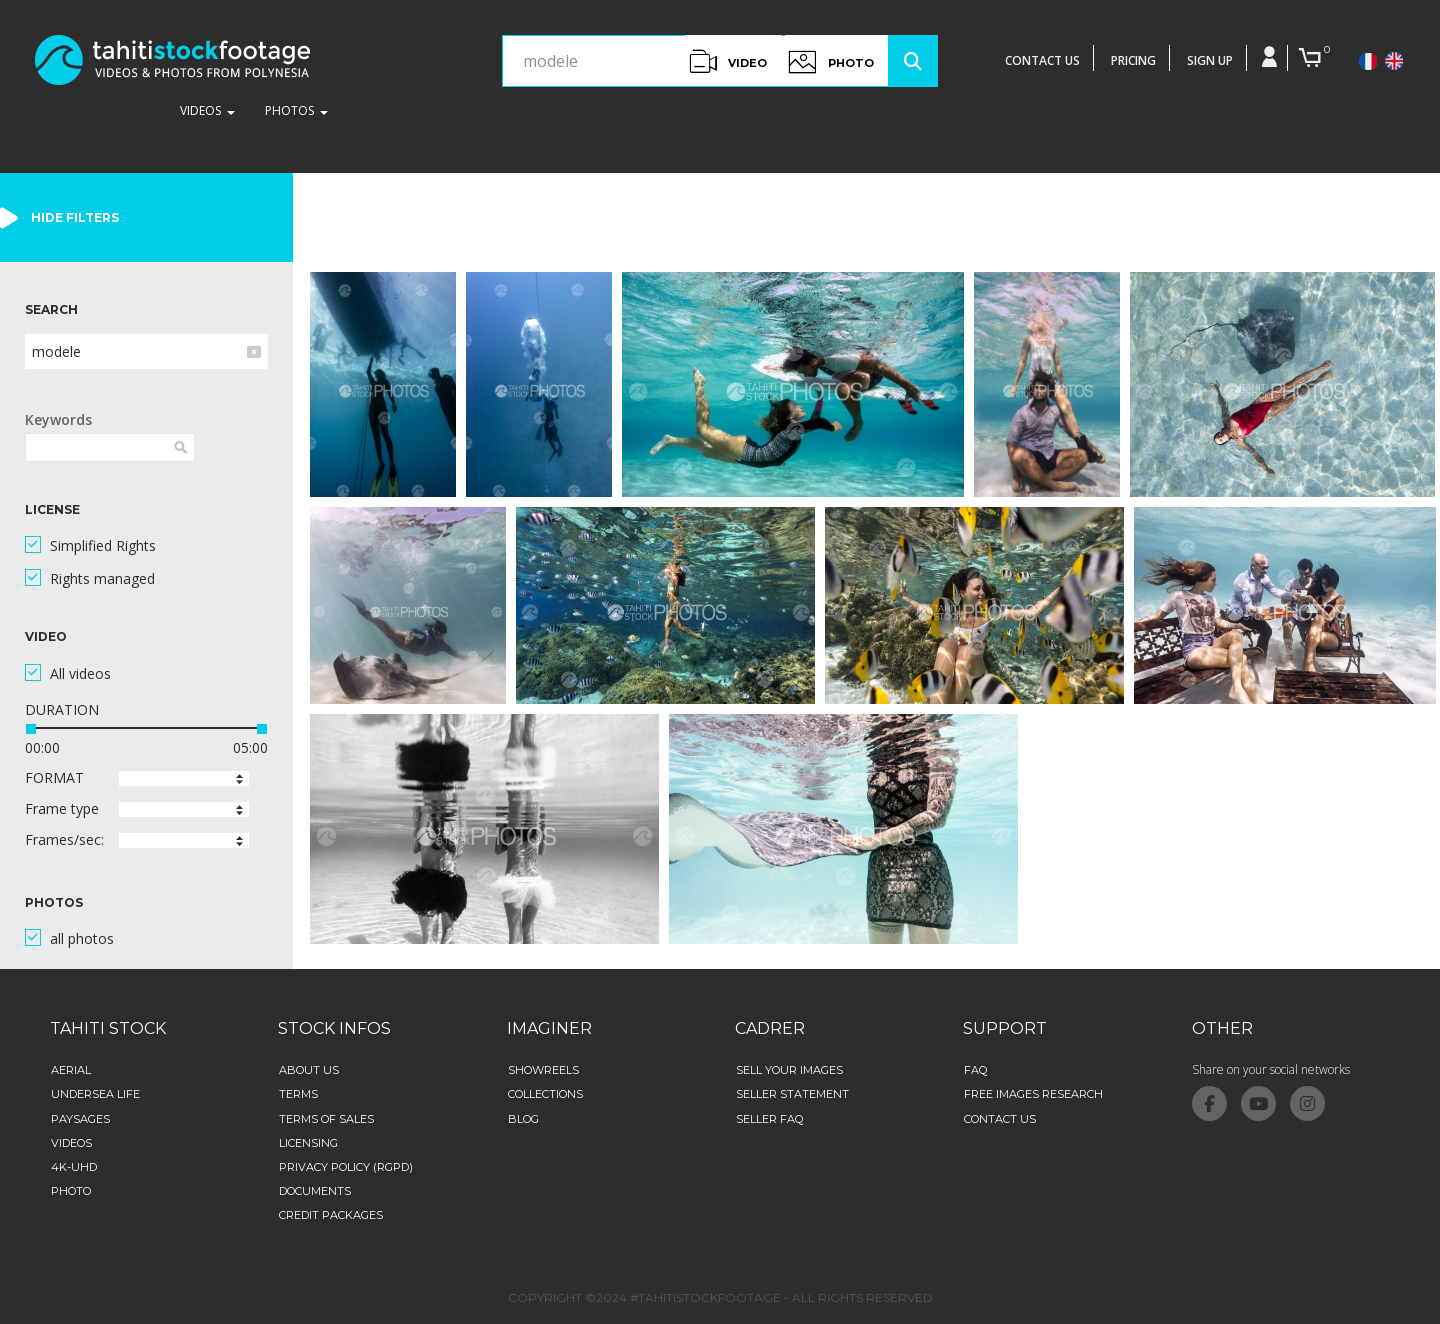 This screenshot has width=1440, height=1324. Describe the element at coordinates (54, 777) in the screenshot. I see `FORMAT` at that location.